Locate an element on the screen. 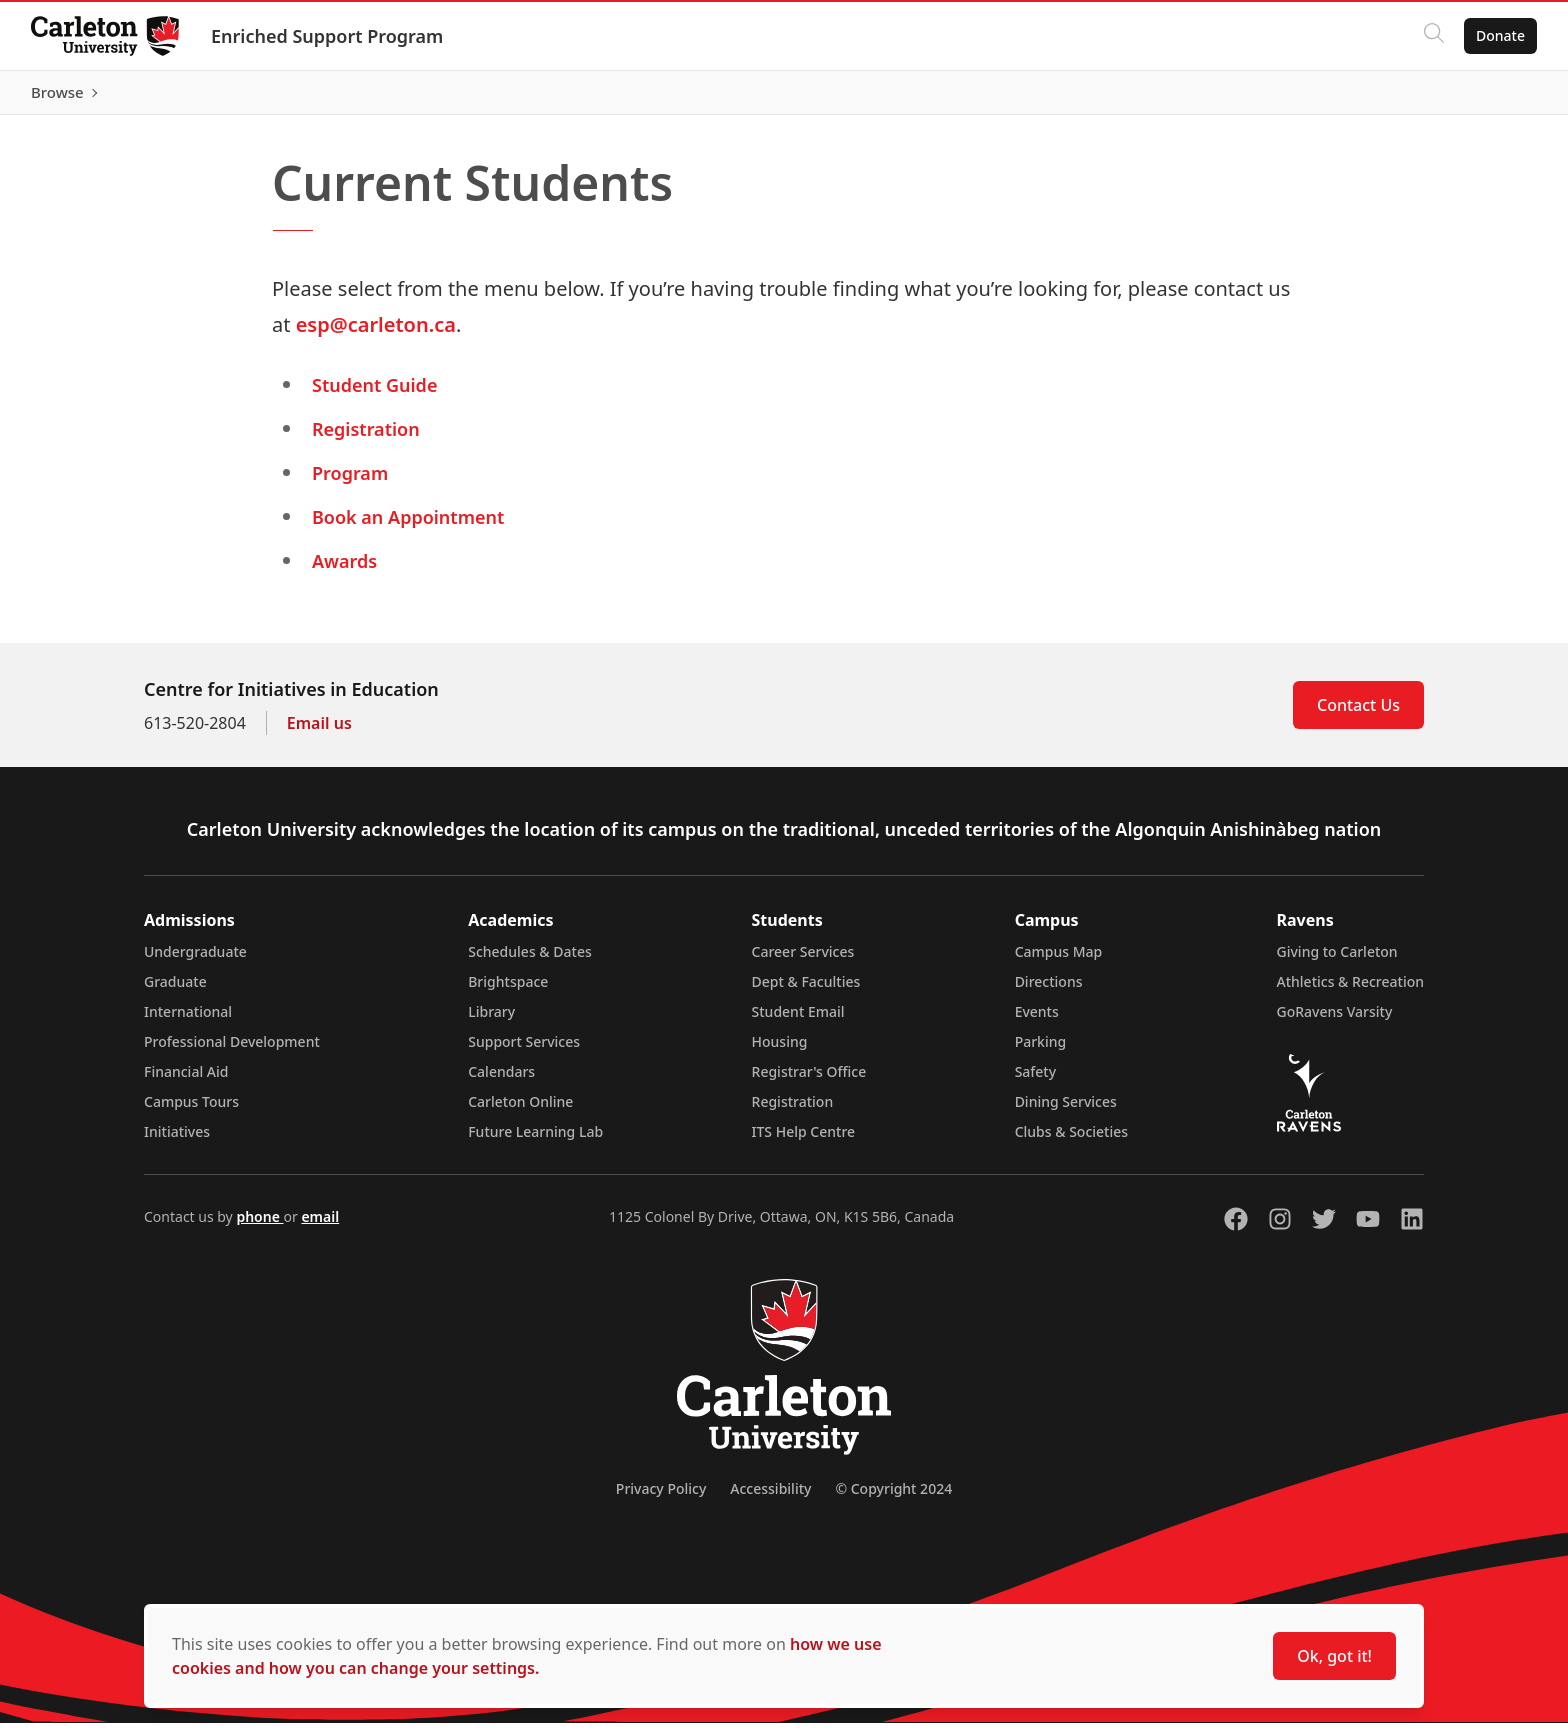 This screenshot has height=1732, width=1568. Student Guide is located at coordinates (374, 394).